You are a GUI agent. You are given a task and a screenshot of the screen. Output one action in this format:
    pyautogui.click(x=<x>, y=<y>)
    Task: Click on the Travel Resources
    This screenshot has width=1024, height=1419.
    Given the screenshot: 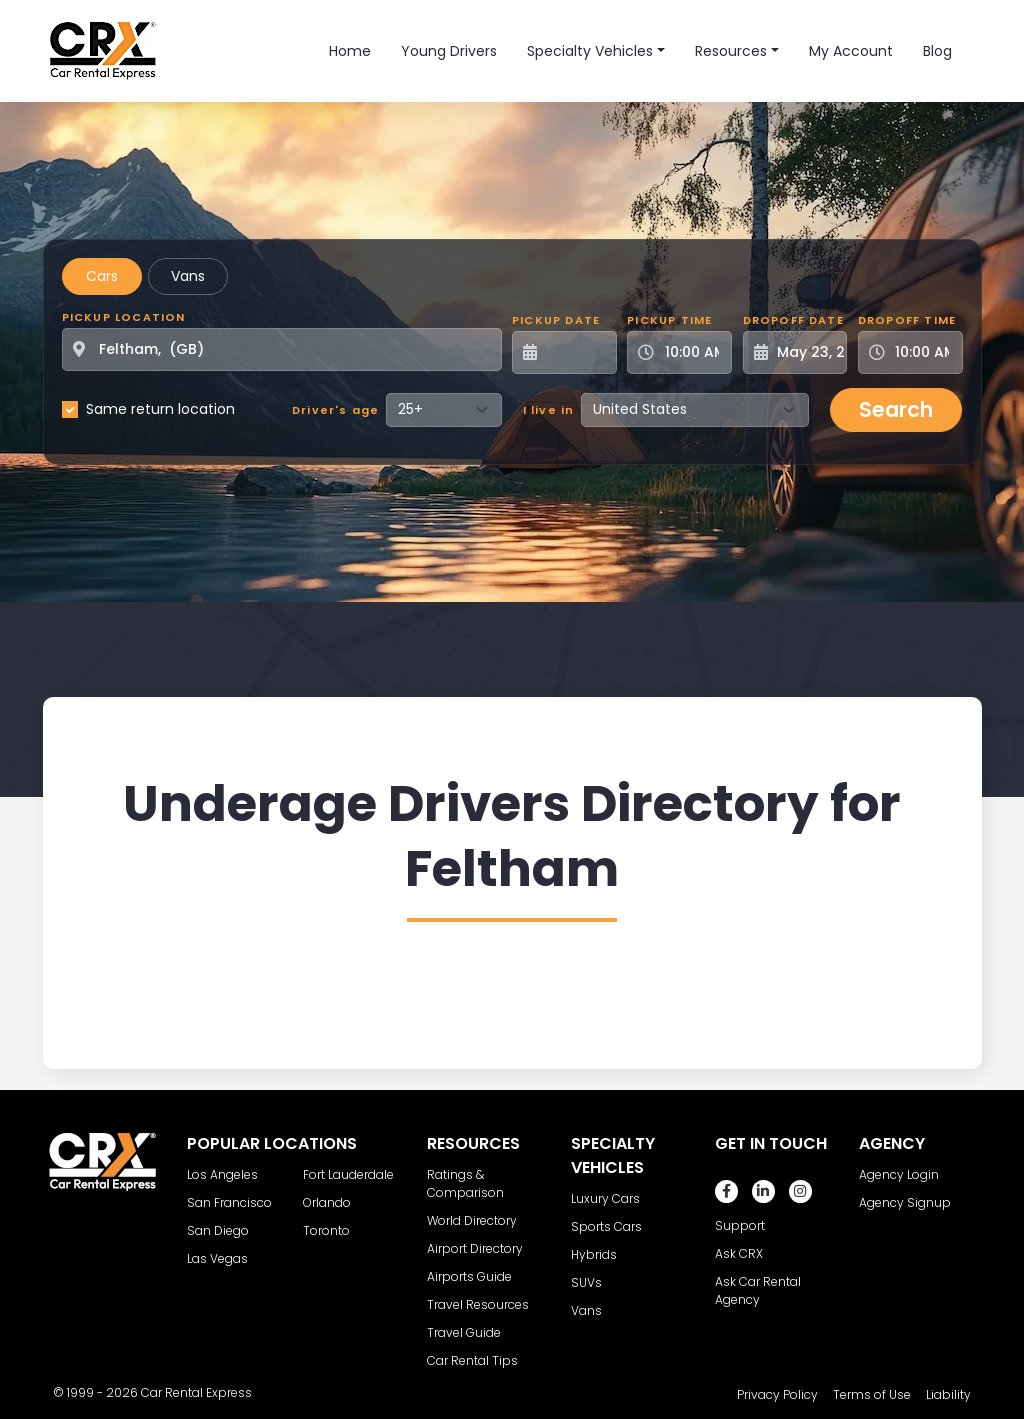 What is the action you would take?
    pyautogui.click(x=478, y=1304)
    